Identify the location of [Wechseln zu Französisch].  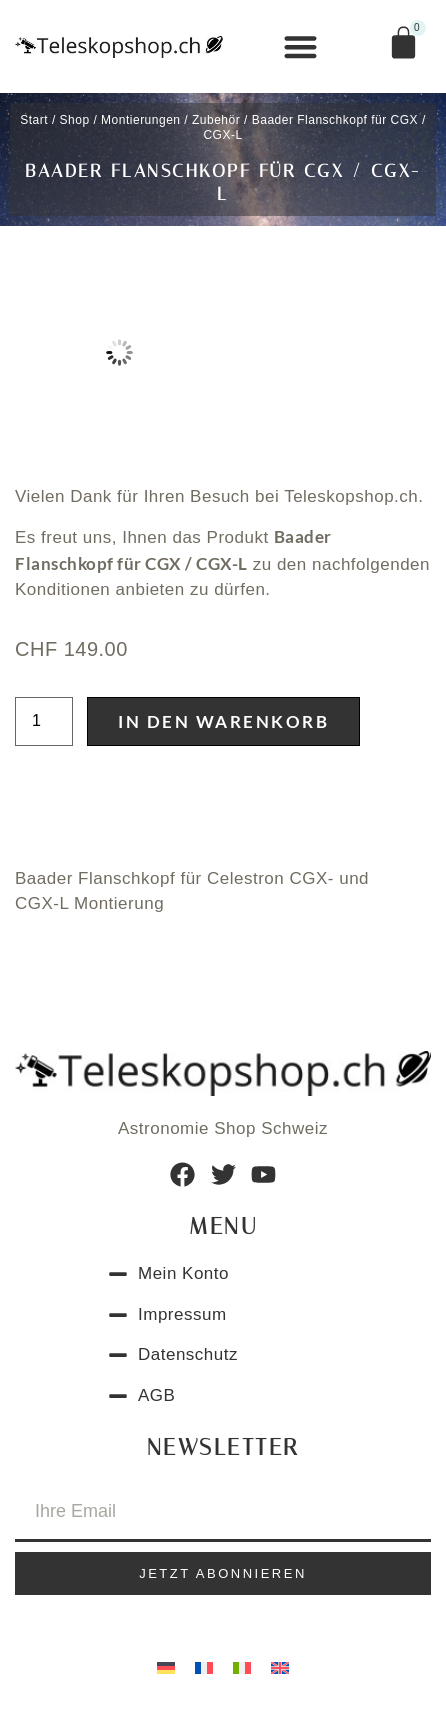
(204, 1667).